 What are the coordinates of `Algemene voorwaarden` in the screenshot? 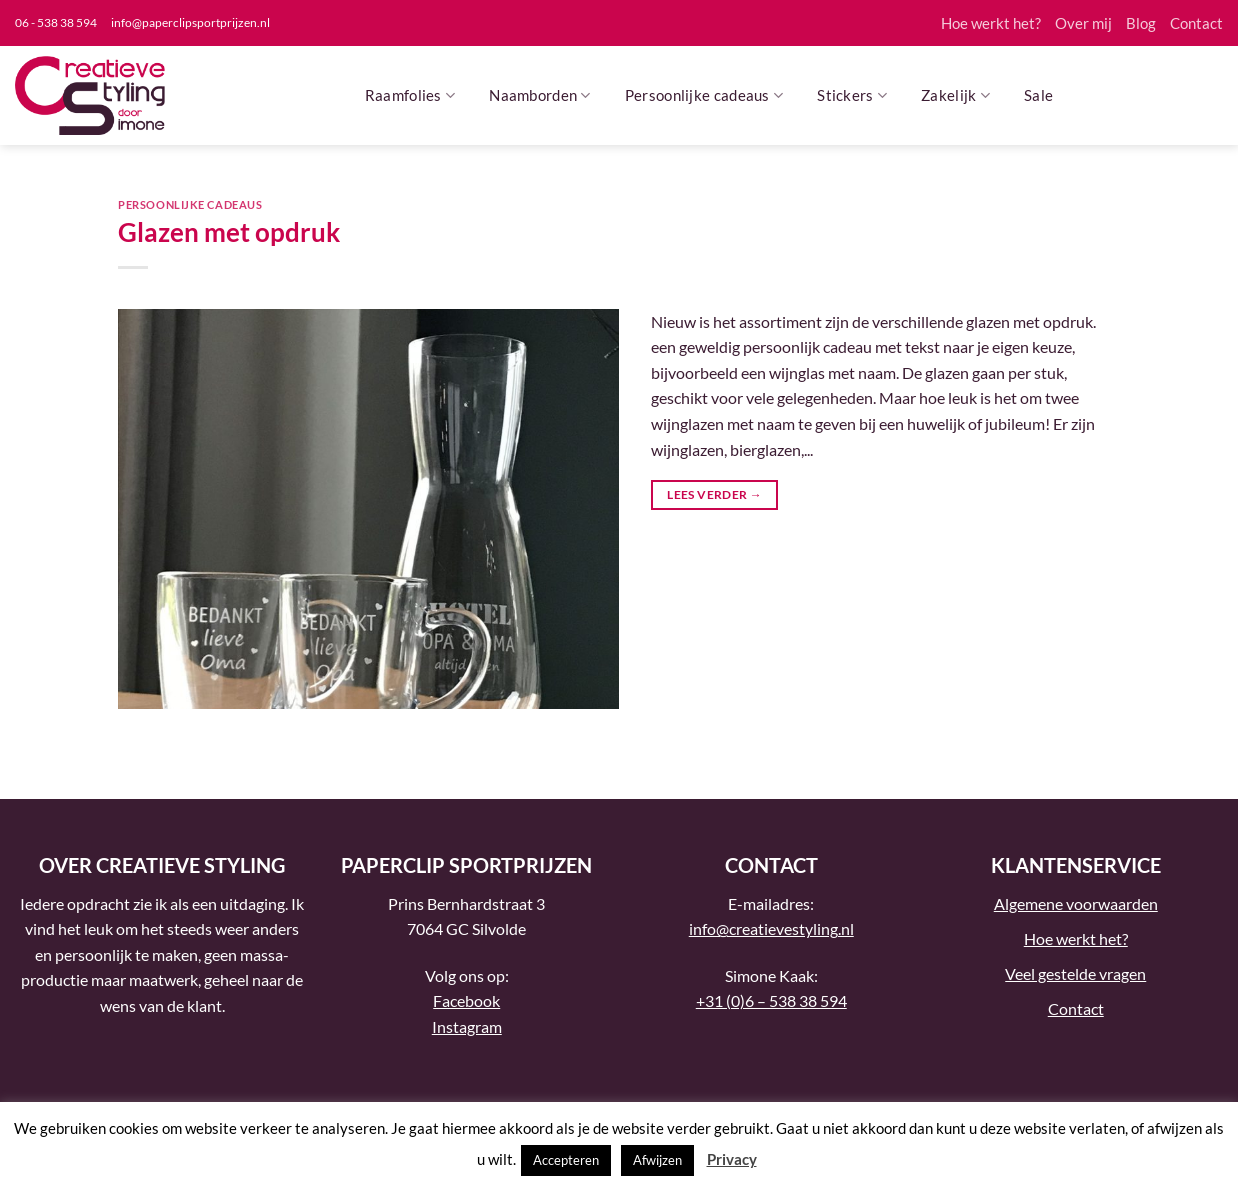 It's located at (1076, 903).